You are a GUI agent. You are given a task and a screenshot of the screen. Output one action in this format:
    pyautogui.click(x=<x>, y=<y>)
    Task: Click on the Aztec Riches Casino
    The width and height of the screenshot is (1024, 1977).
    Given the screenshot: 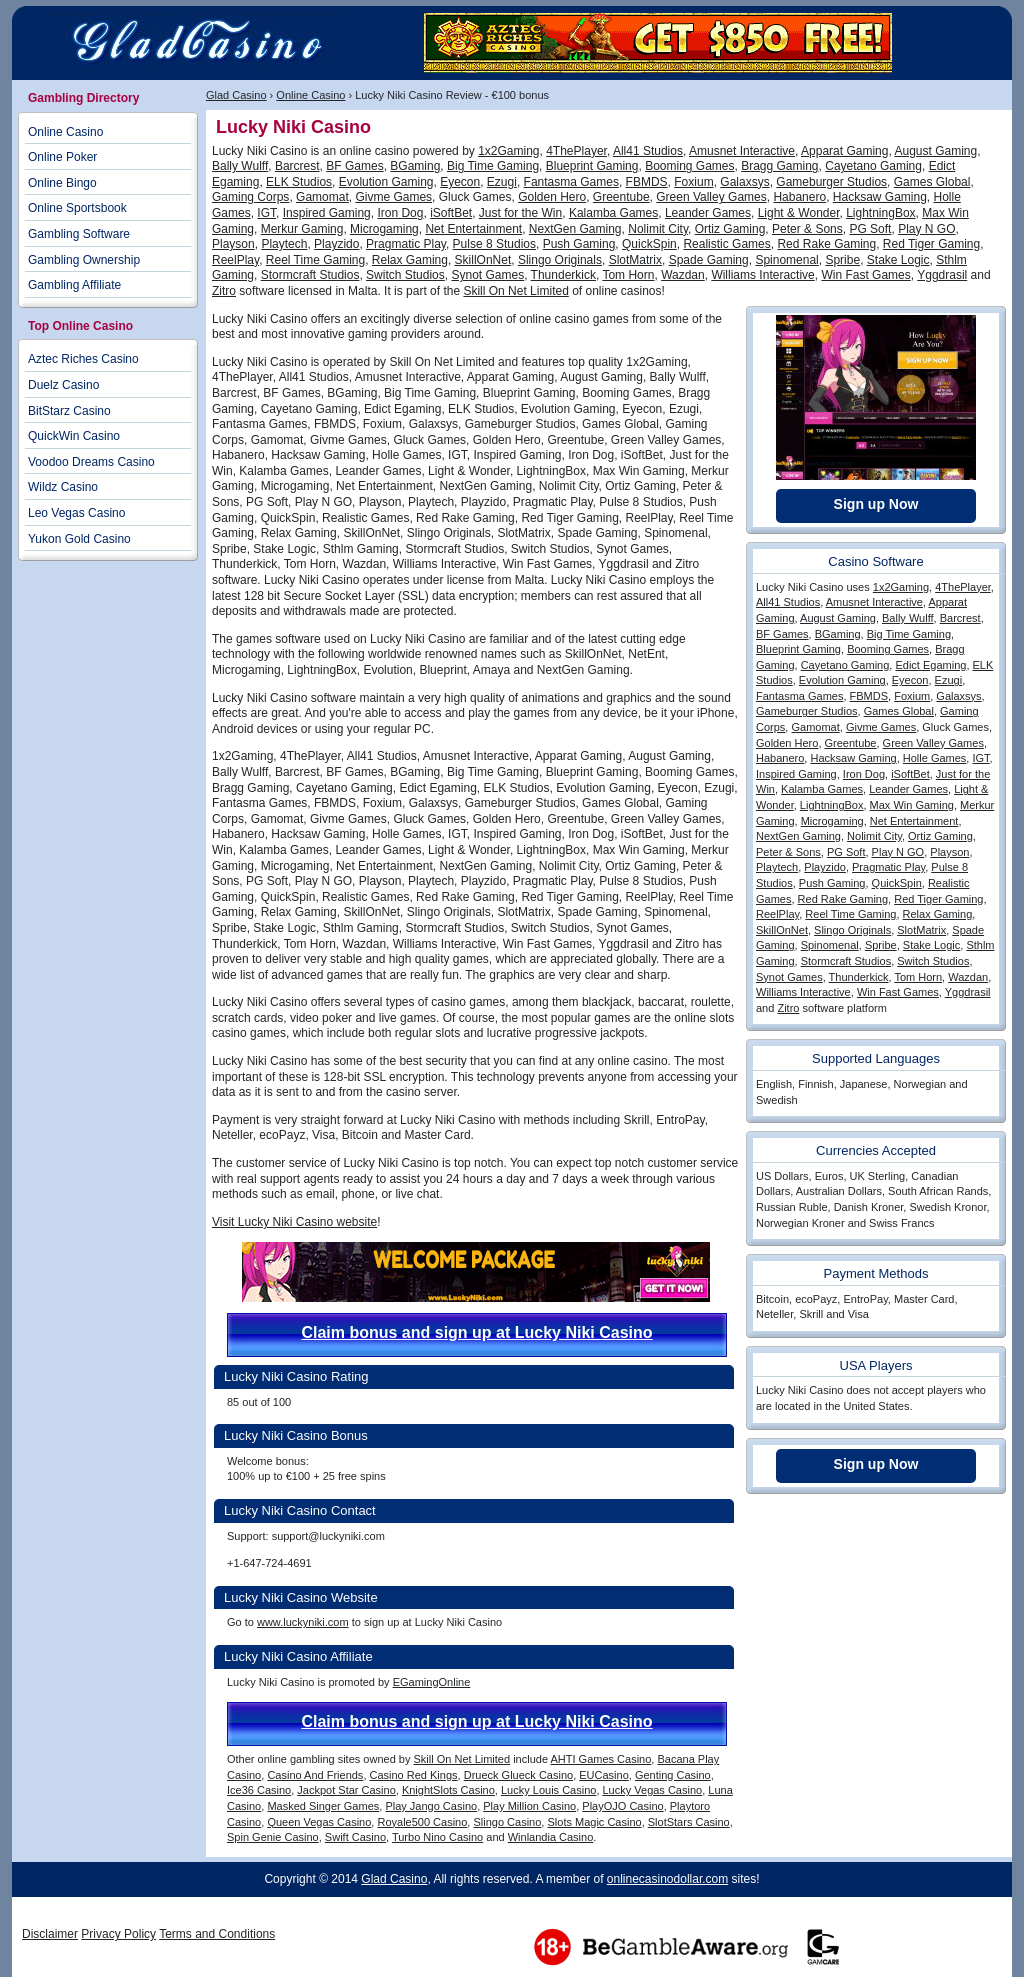 What is the action you would take?
    pyautogui.click(x=83, y=359)
    